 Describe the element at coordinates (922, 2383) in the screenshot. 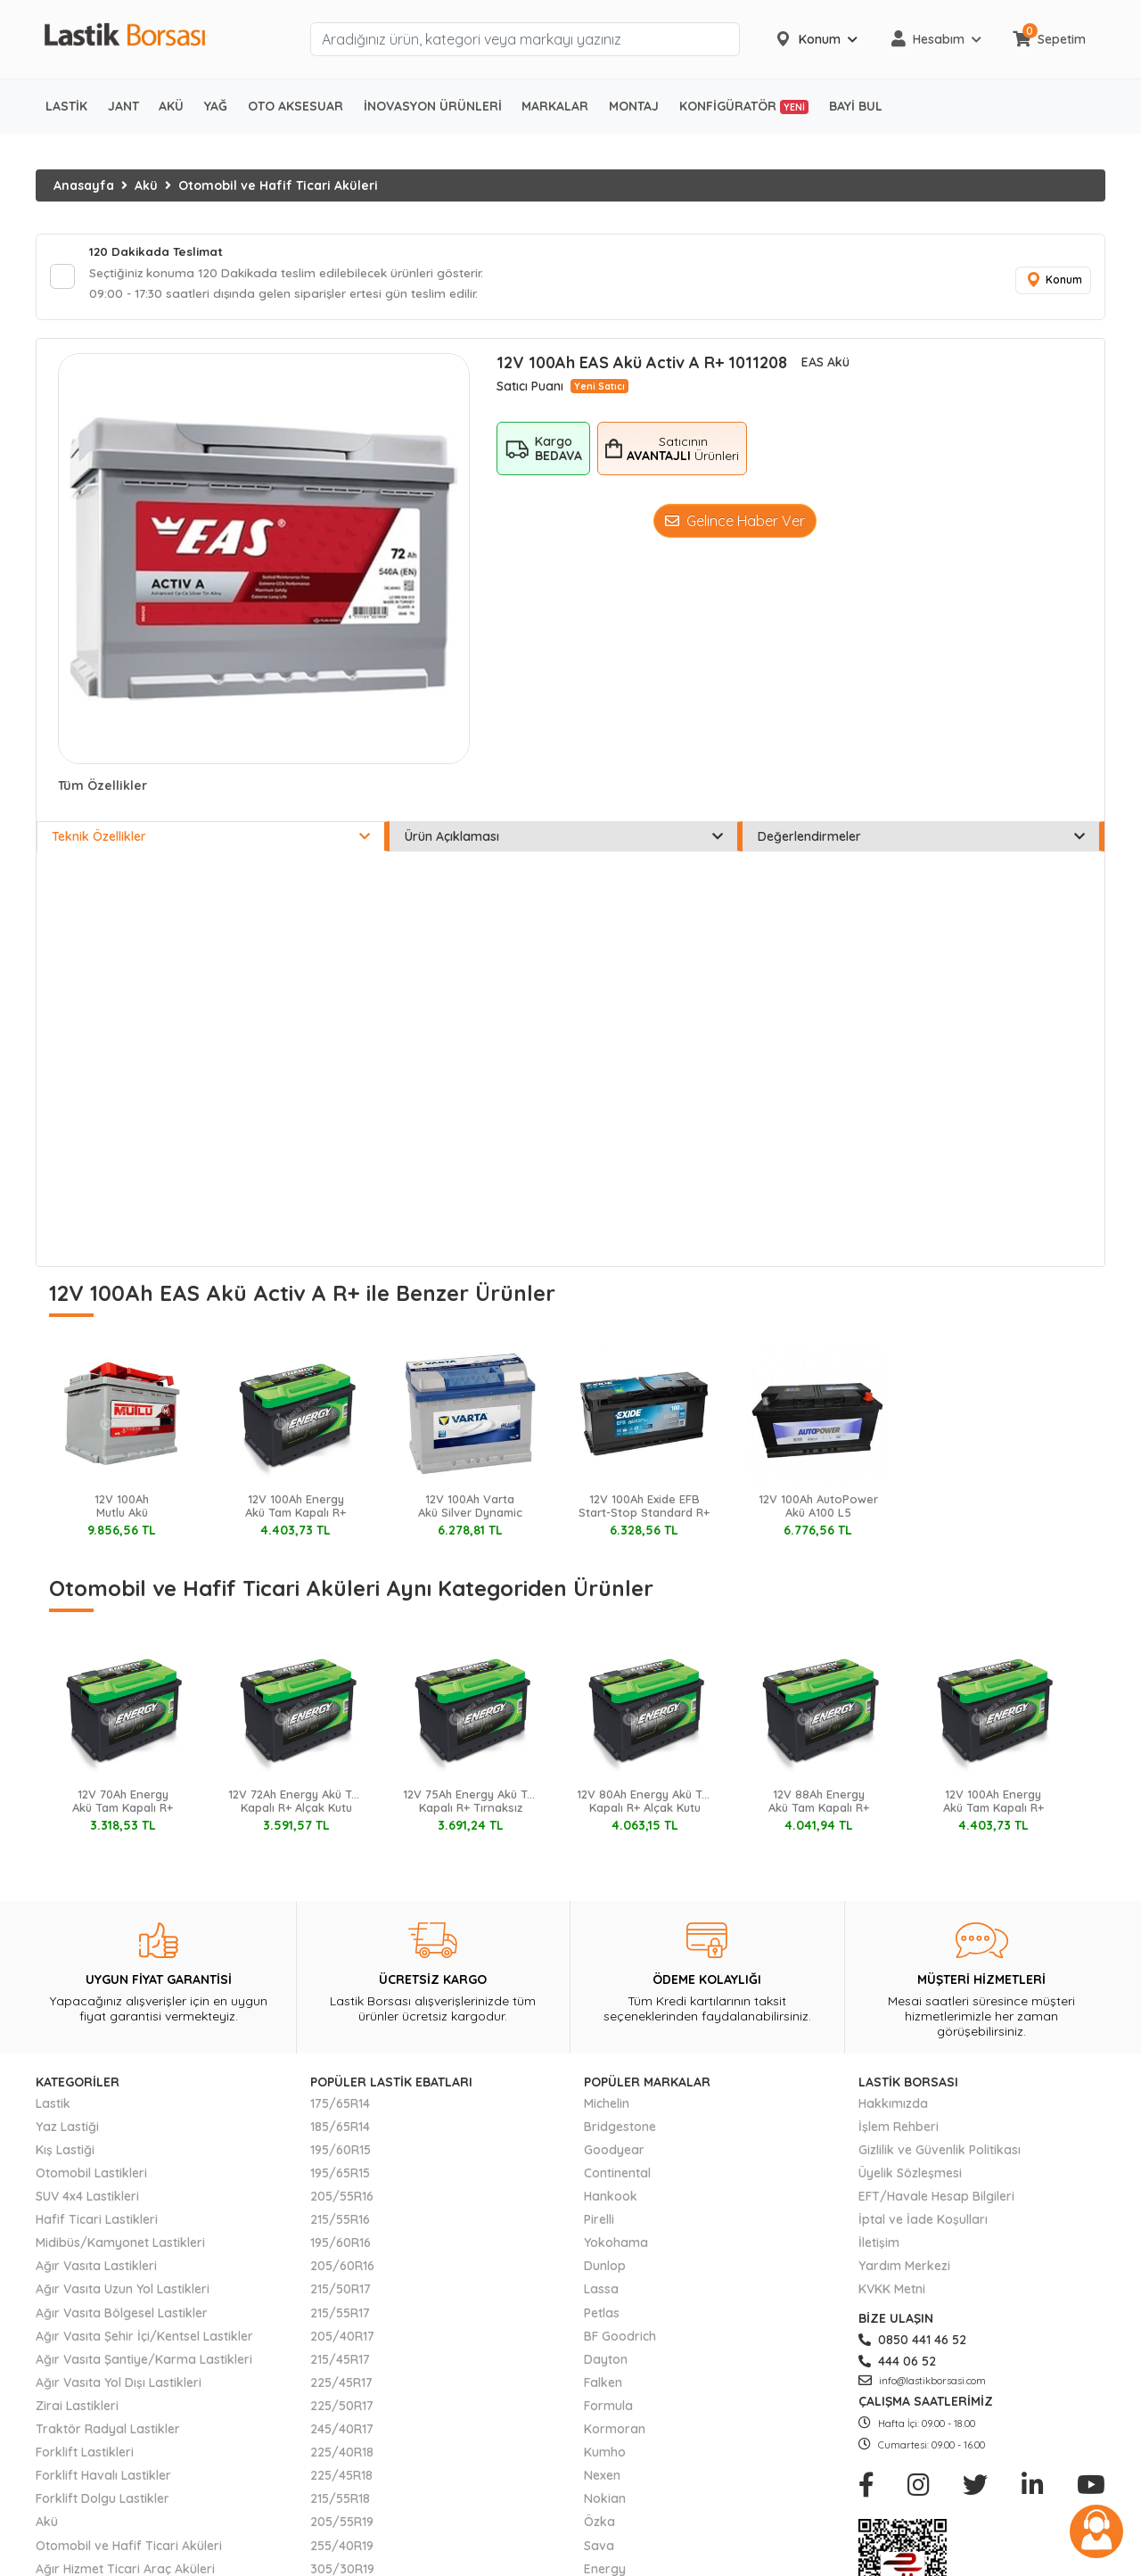

I see `info@lastikborsasi.com` at that location.